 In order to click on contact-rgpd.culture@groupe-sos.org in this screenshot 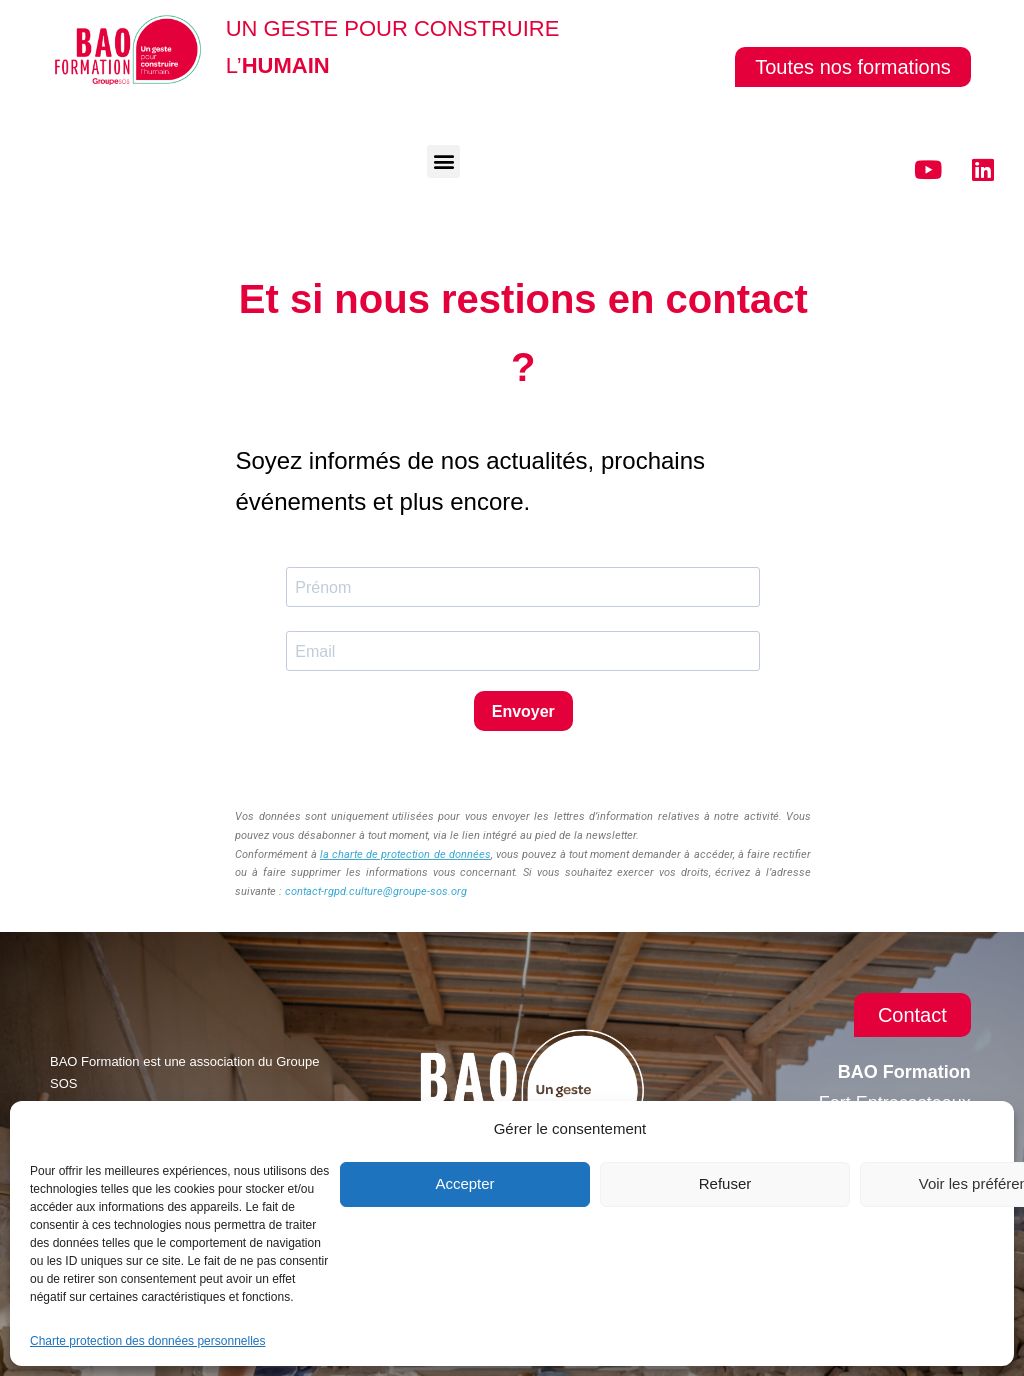, I will do `click(376, 891)`.